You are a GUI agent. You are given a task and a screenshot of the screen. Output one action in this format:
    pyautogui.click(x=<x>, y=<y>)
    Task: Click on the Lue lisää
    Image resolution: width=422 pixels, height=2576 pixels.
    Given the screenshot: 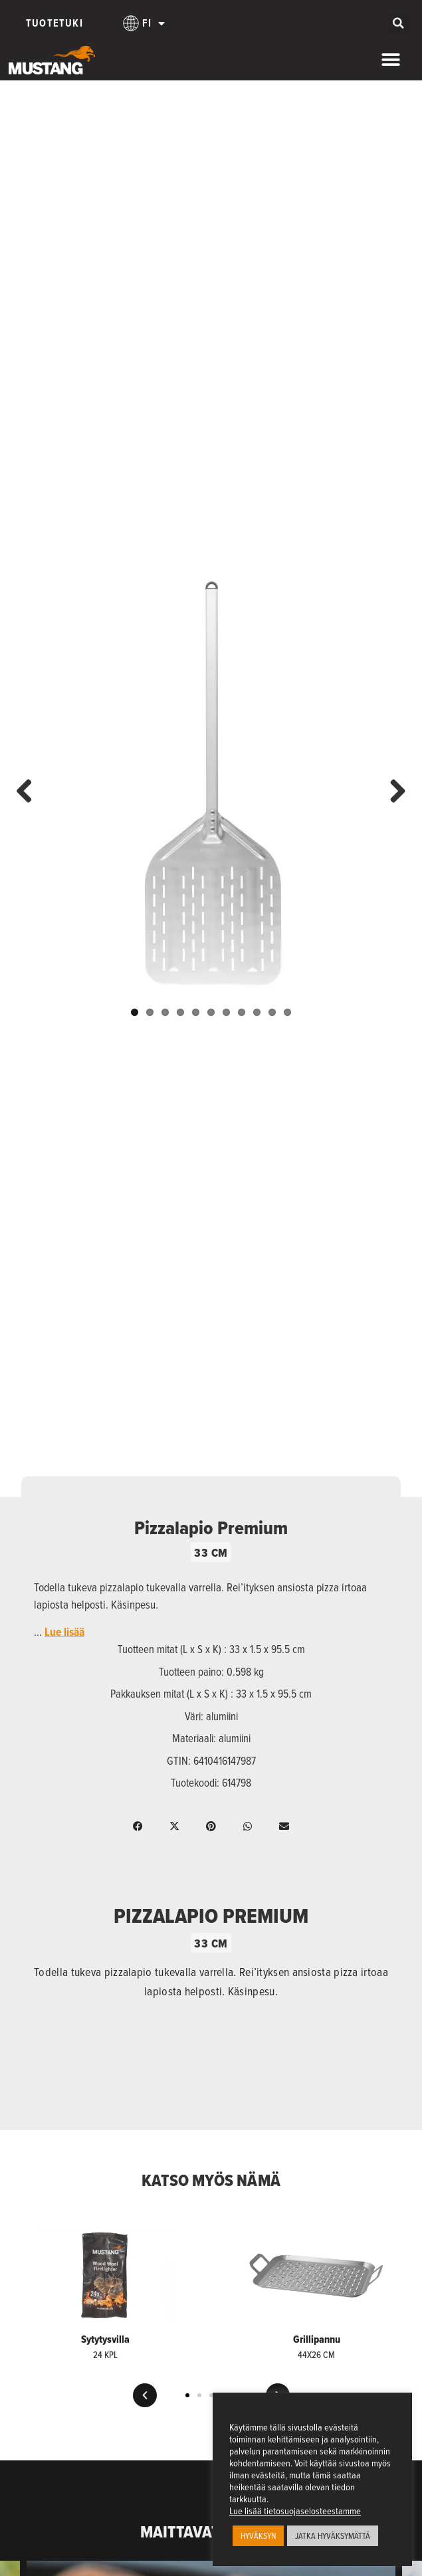 What is the action you would take?
    pyautogui.click(x=64, y=1631)
    